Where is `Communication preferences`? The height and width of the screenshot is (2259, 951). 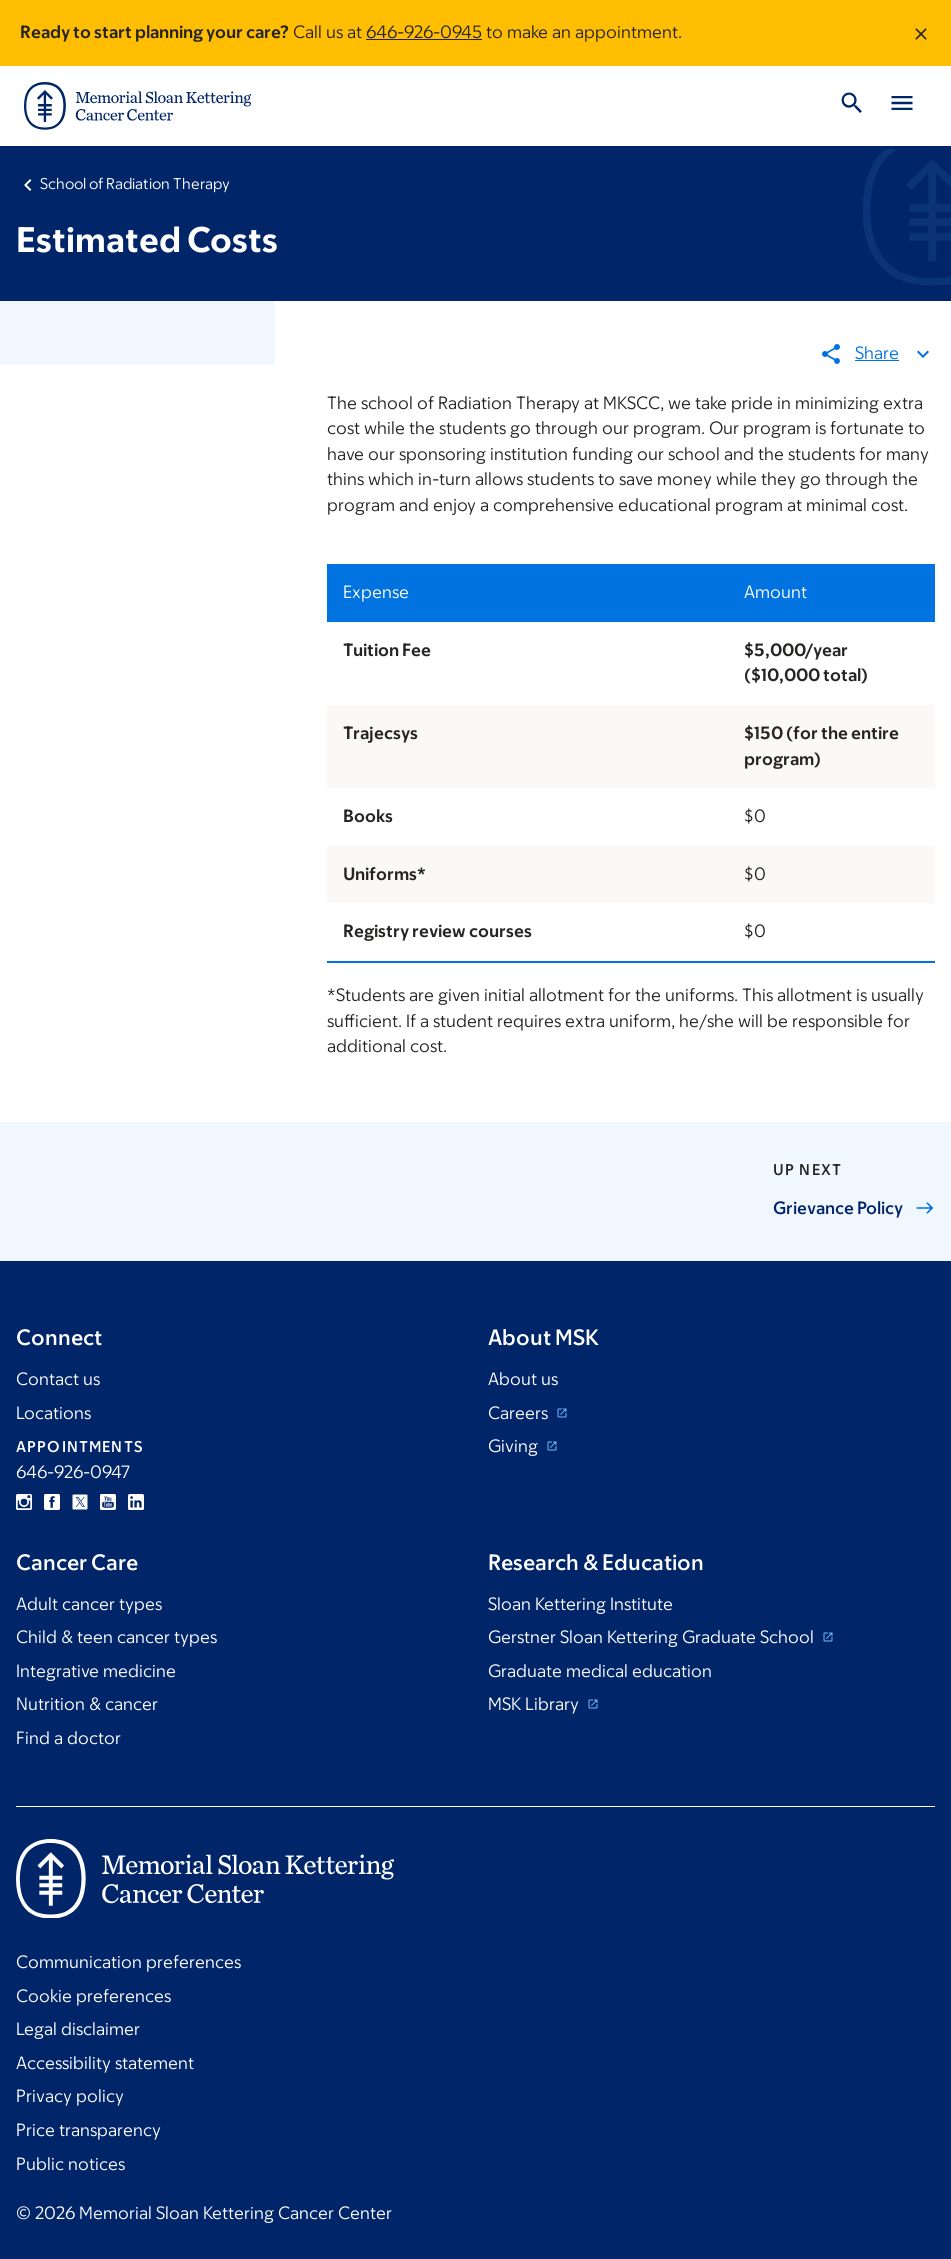
Communication preferences is located at coordinates (128, 1962).